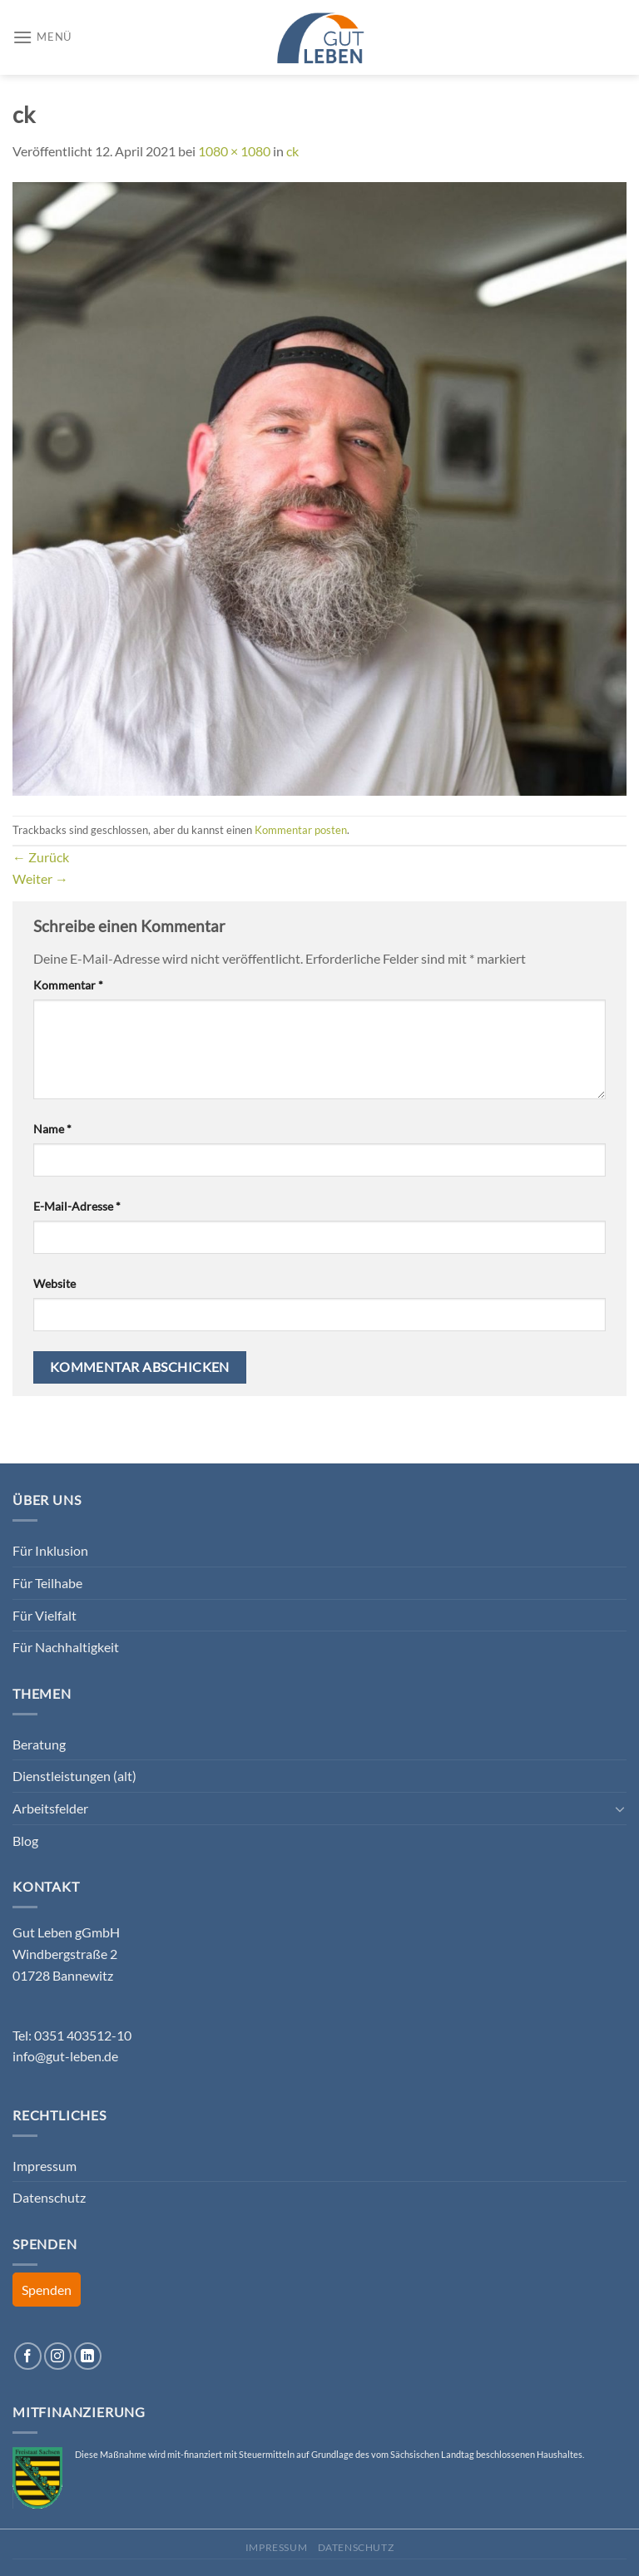 The image size is (639, 2576). What do you see at coordinates (44, 1615) in the screenshot?
I see `Für Vielfalt` at bounding box center [44, 1615].